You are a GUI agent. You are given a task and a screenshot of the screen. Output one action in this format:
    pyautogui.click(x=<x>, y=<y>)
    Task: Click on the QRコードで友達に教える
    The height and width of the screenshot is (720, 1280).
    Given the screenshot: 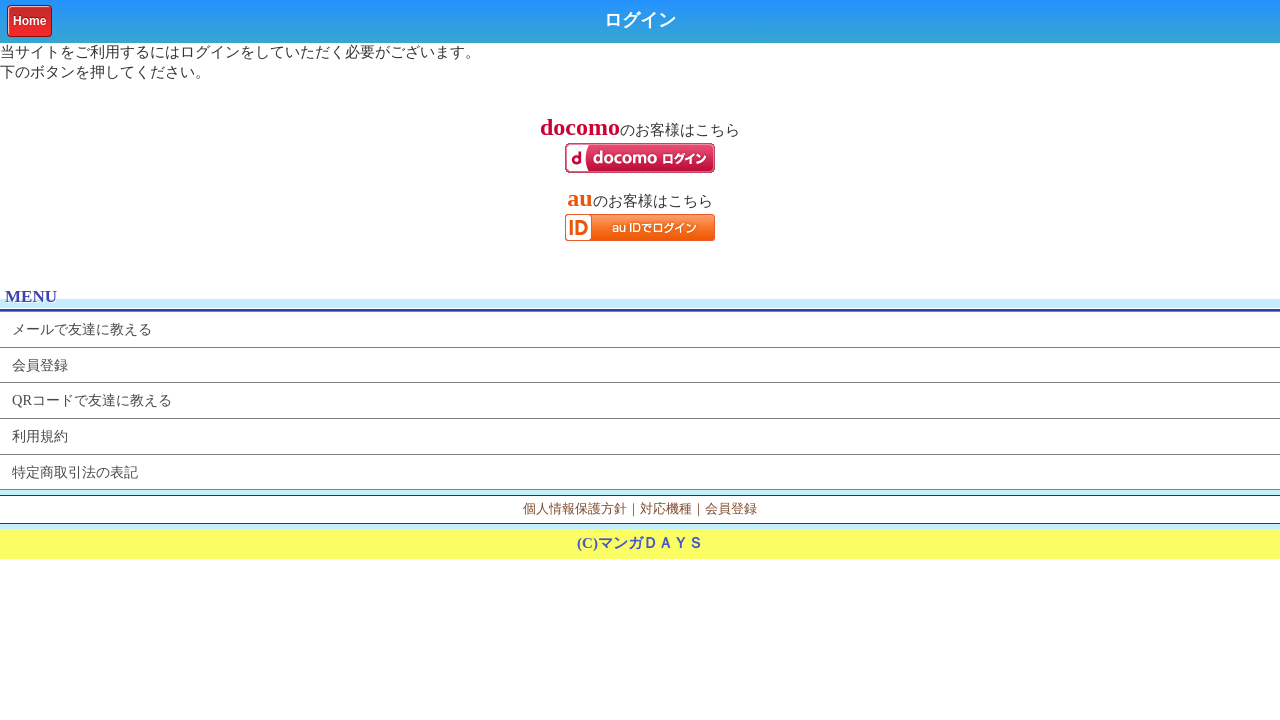 What is the action you would take?
    pyautogui.click(x=92, y=400)
    